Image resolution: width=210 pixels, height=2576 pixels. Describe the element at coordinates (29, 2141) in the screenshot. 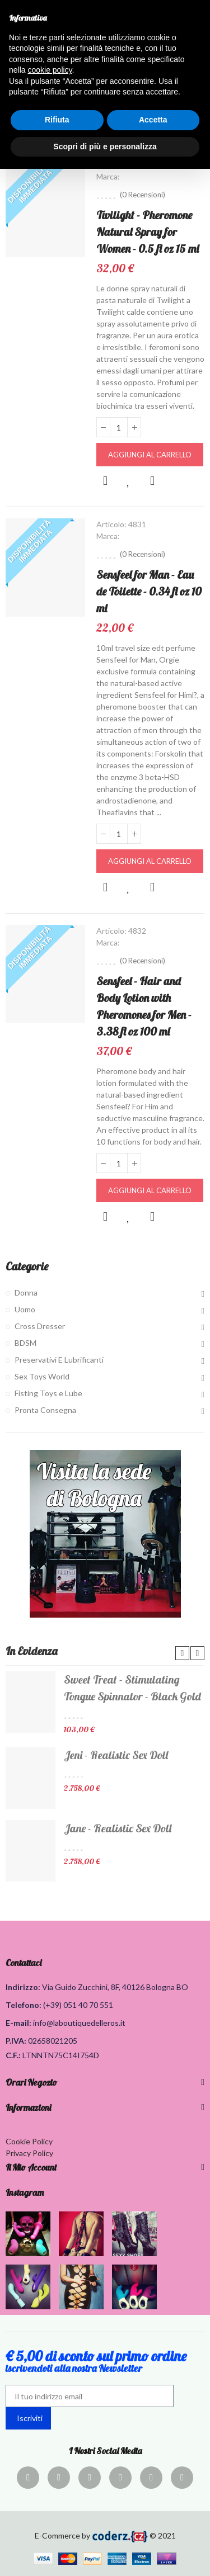

I see `Cookie Policy` at that location.